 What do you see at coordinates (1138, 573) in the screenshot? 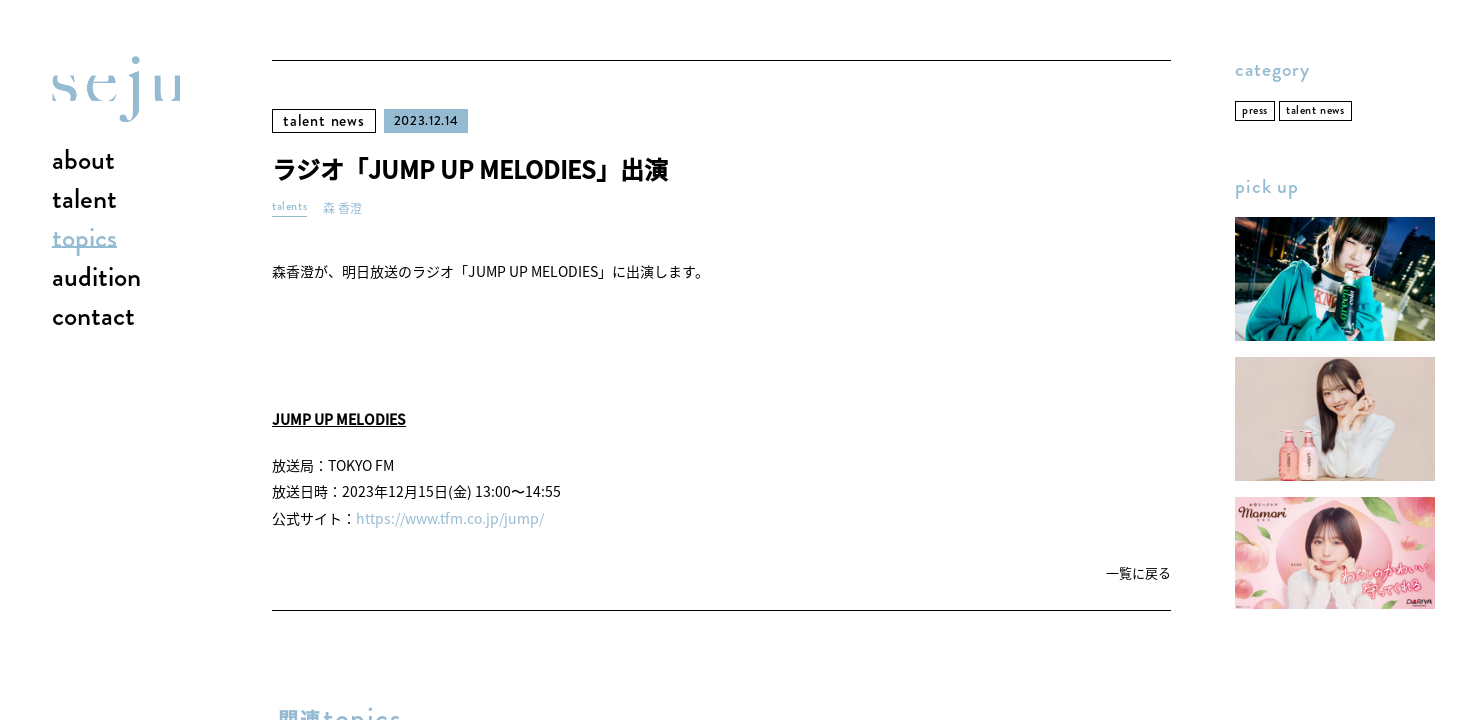
I see `一覧に戻る` at bounding box center [1138, 573].